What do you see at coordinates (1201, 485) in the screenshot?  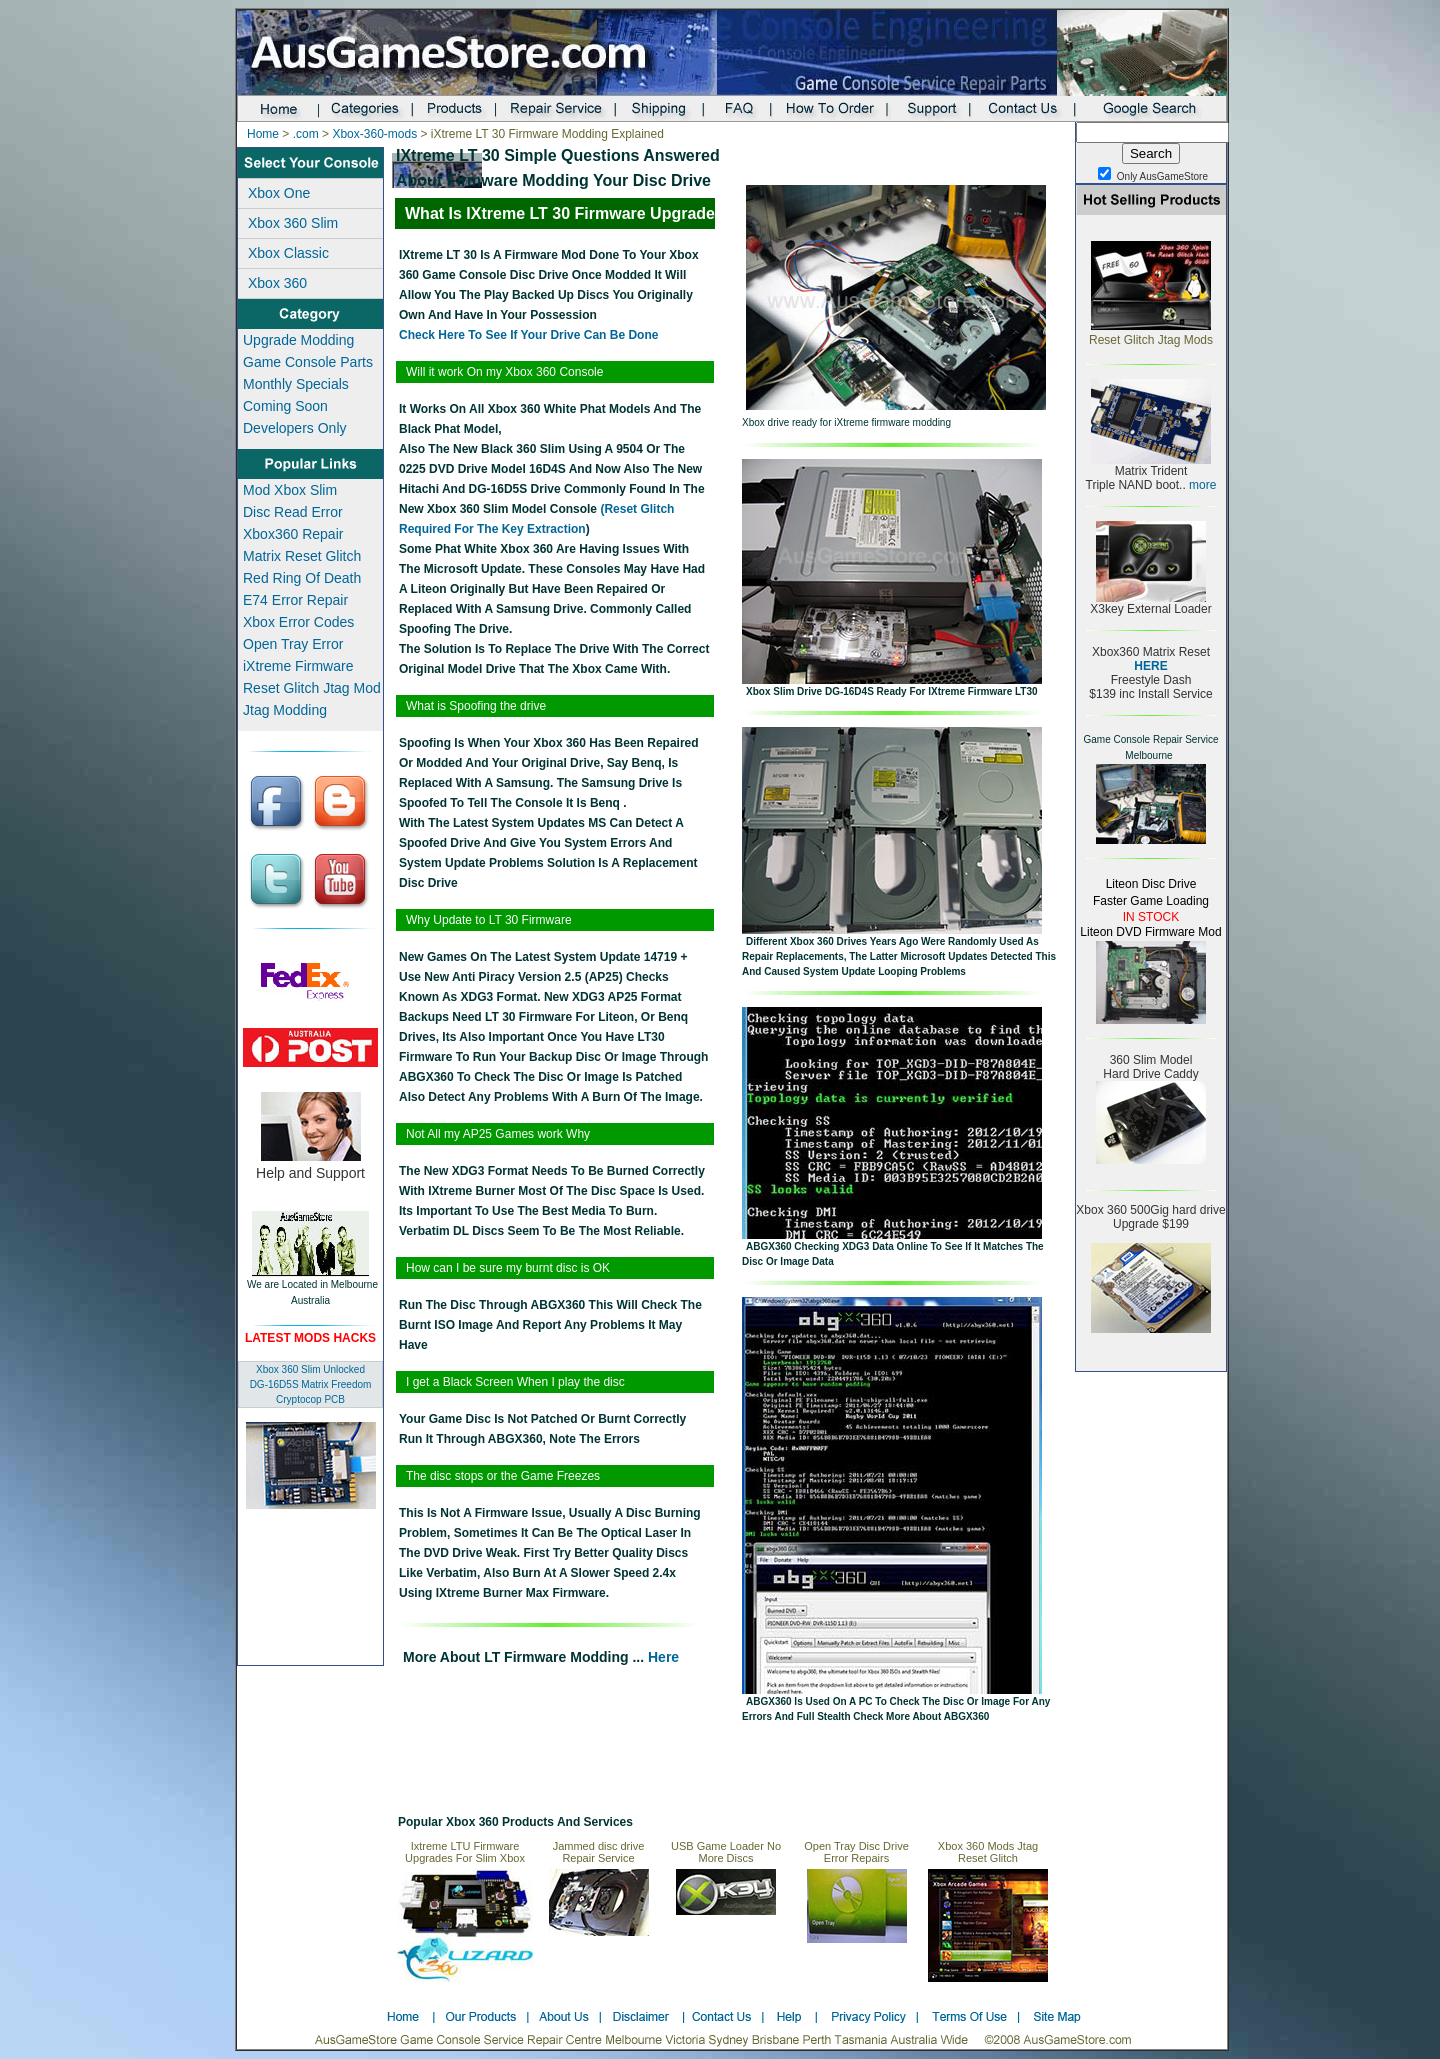 I see `more` at bounding box center [1201, 485].